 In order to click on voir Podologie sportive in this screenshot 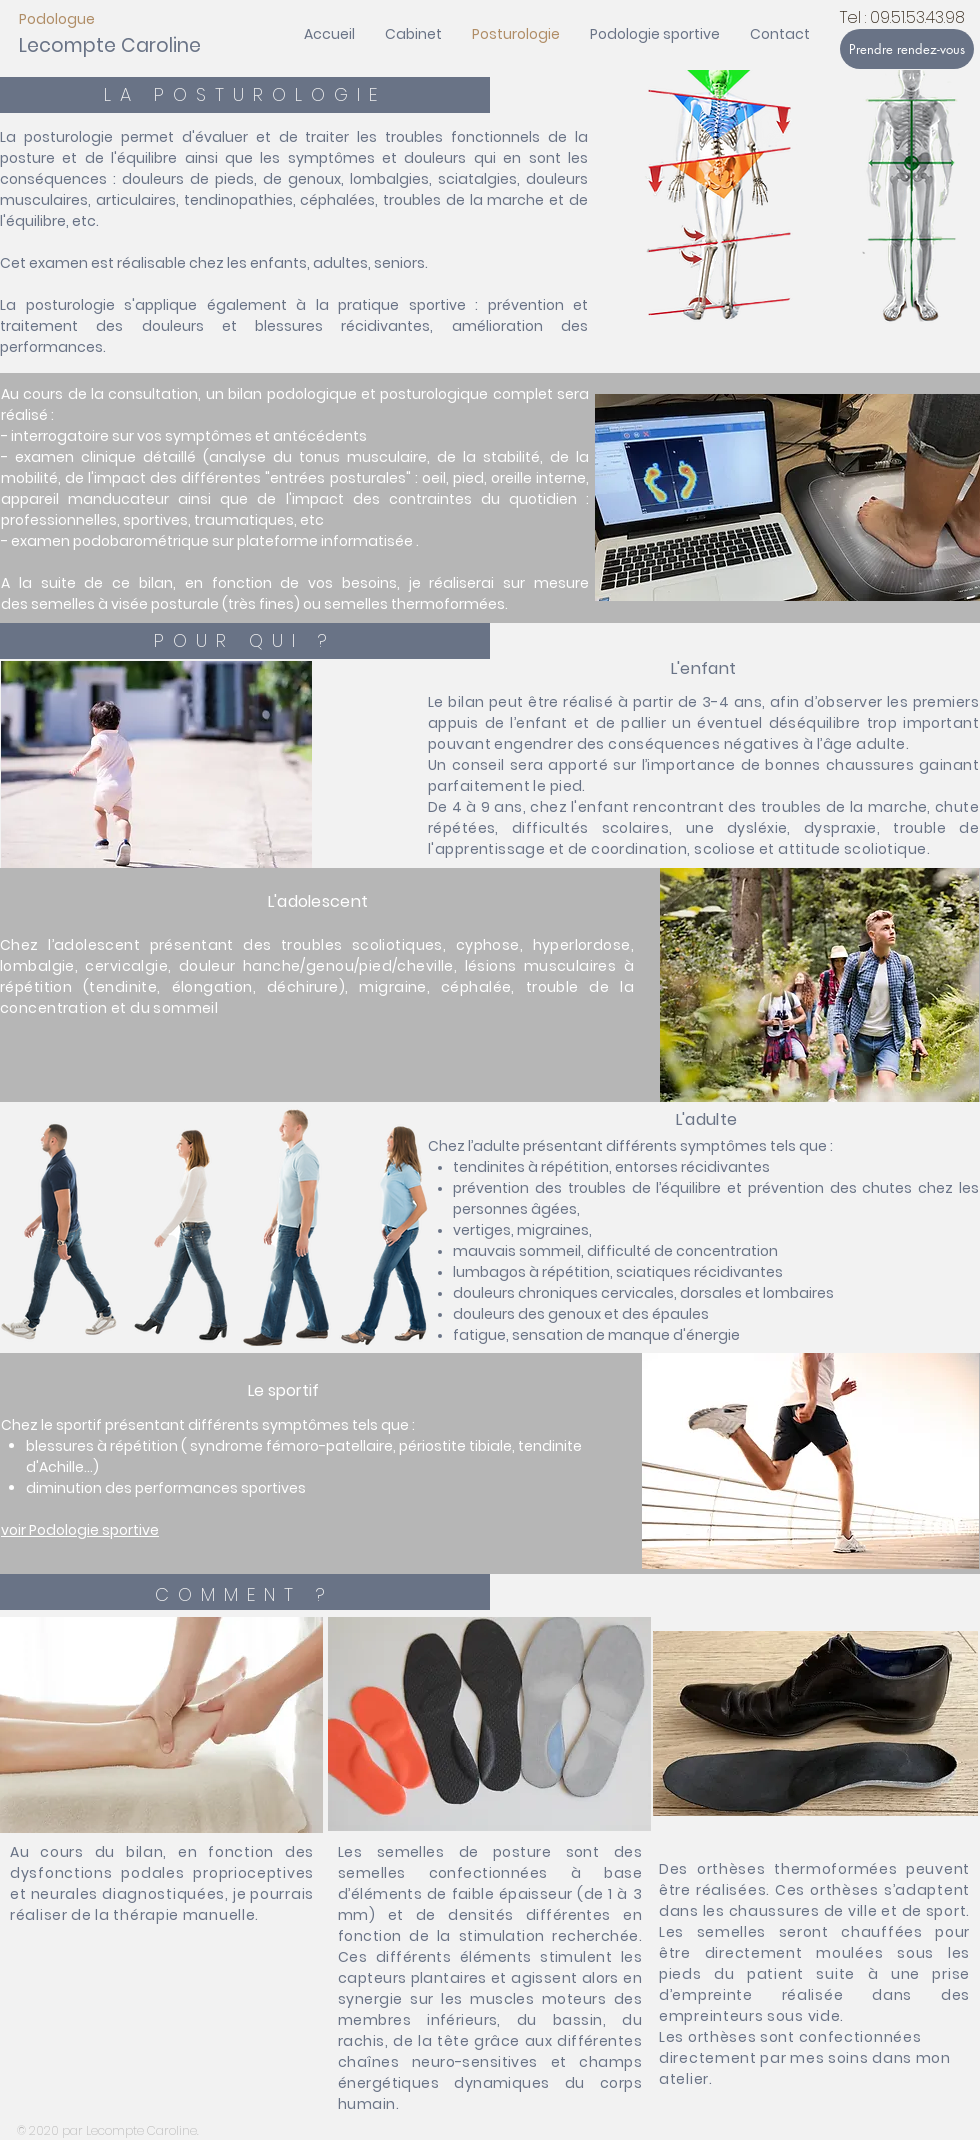, I will do `click(80, 1530)`.